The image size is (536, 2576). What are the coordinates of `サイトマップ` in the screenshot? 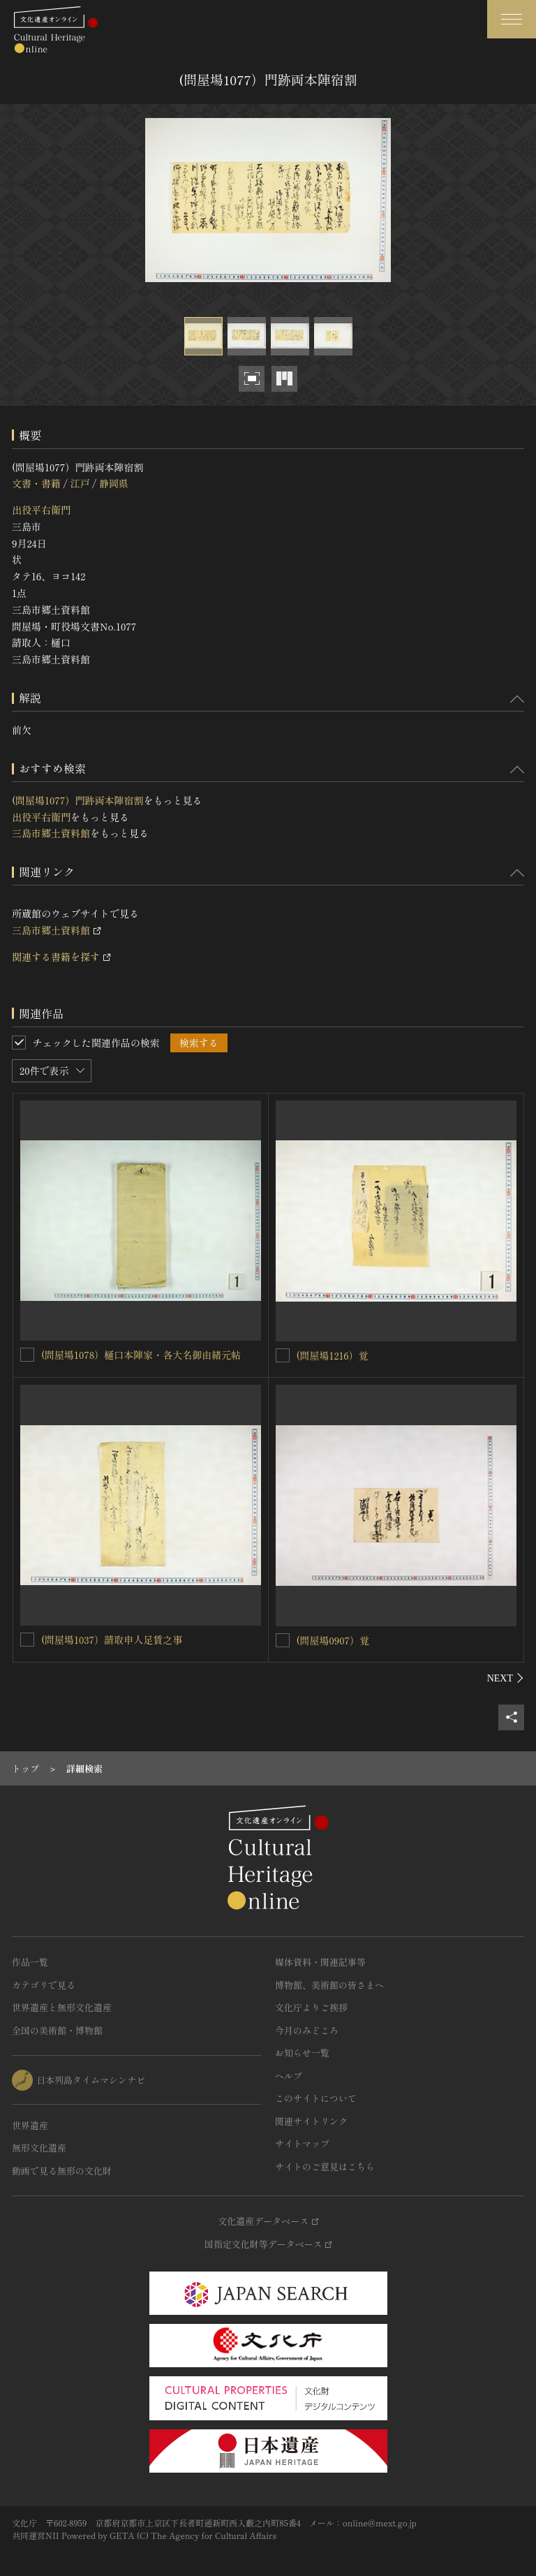 It's located at (302, 2143).